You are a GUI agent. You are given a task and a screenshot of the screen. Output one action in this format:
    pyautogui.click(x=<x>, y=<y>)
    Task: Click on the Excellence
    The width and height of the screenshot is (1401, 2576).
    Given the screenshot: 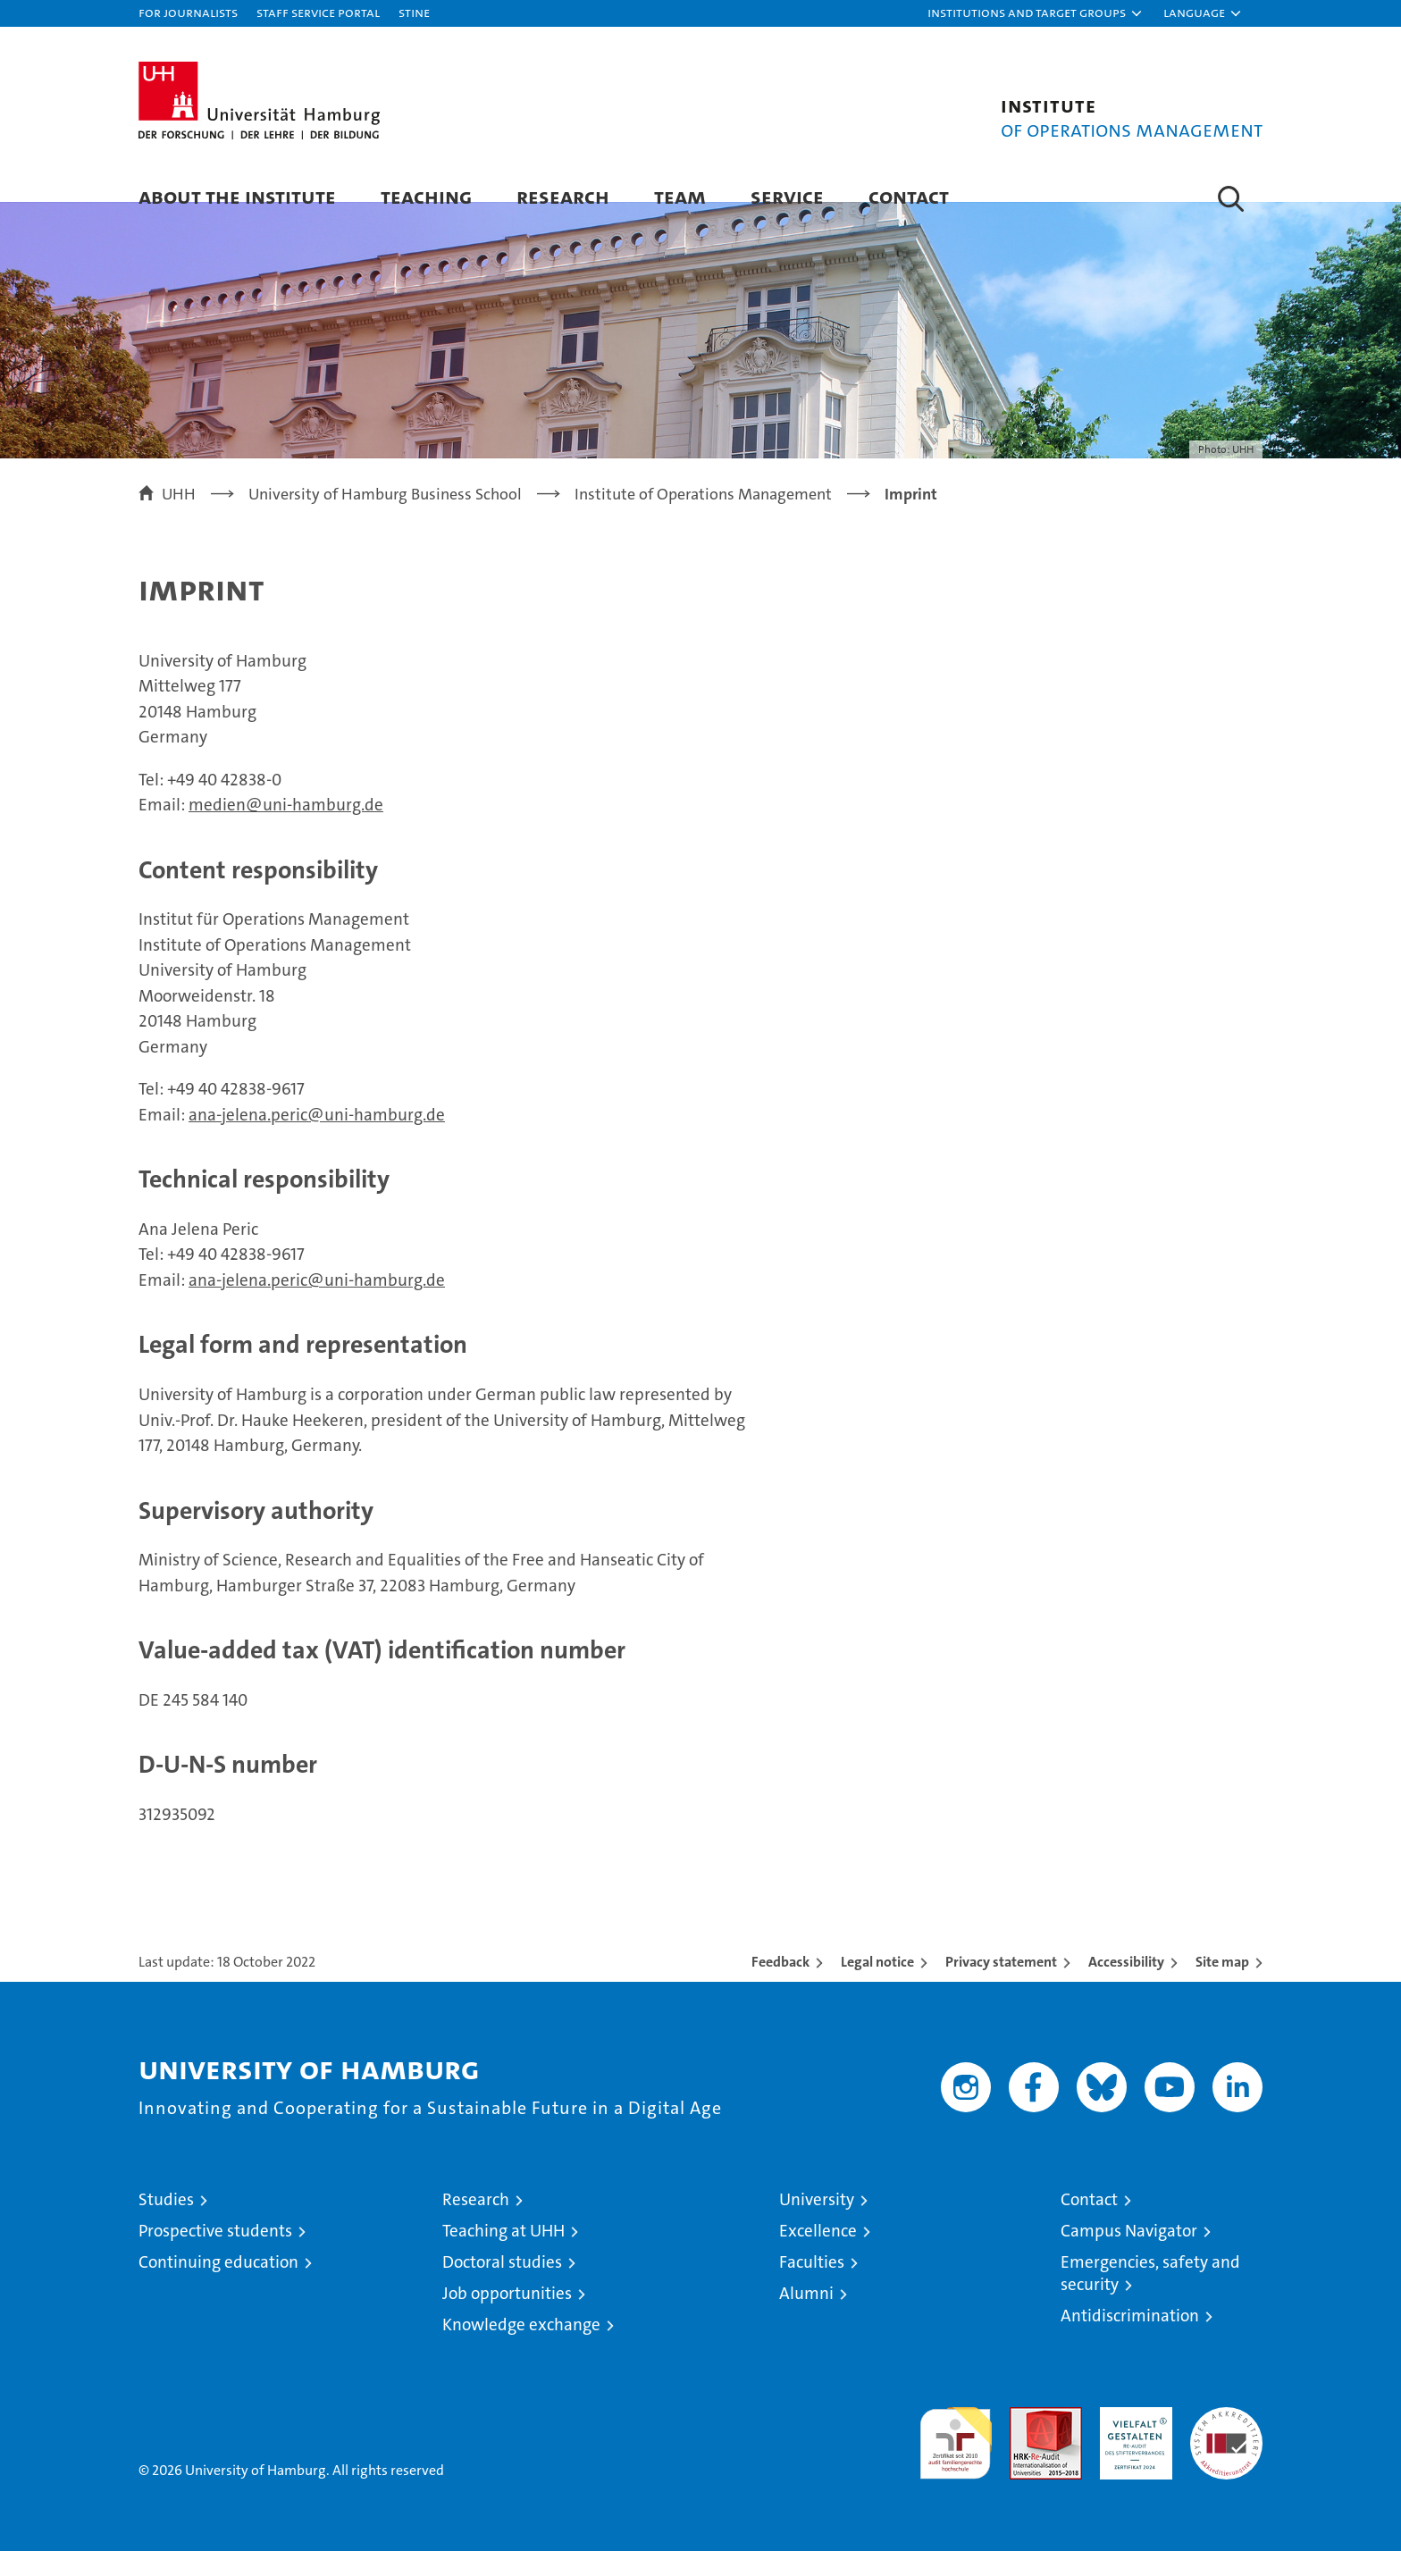 What is the action you would take?
    pyautogui.click(x=818, y=2256)
    